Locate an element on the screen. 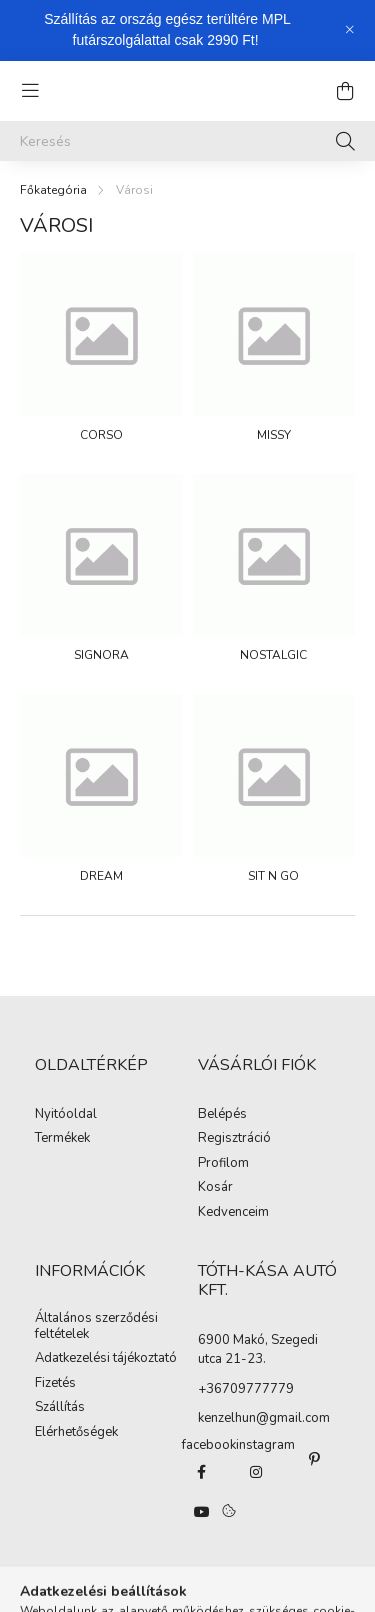 This screenshot has height=1612, width=375. Profilom is located at coordinates (223, 1164).